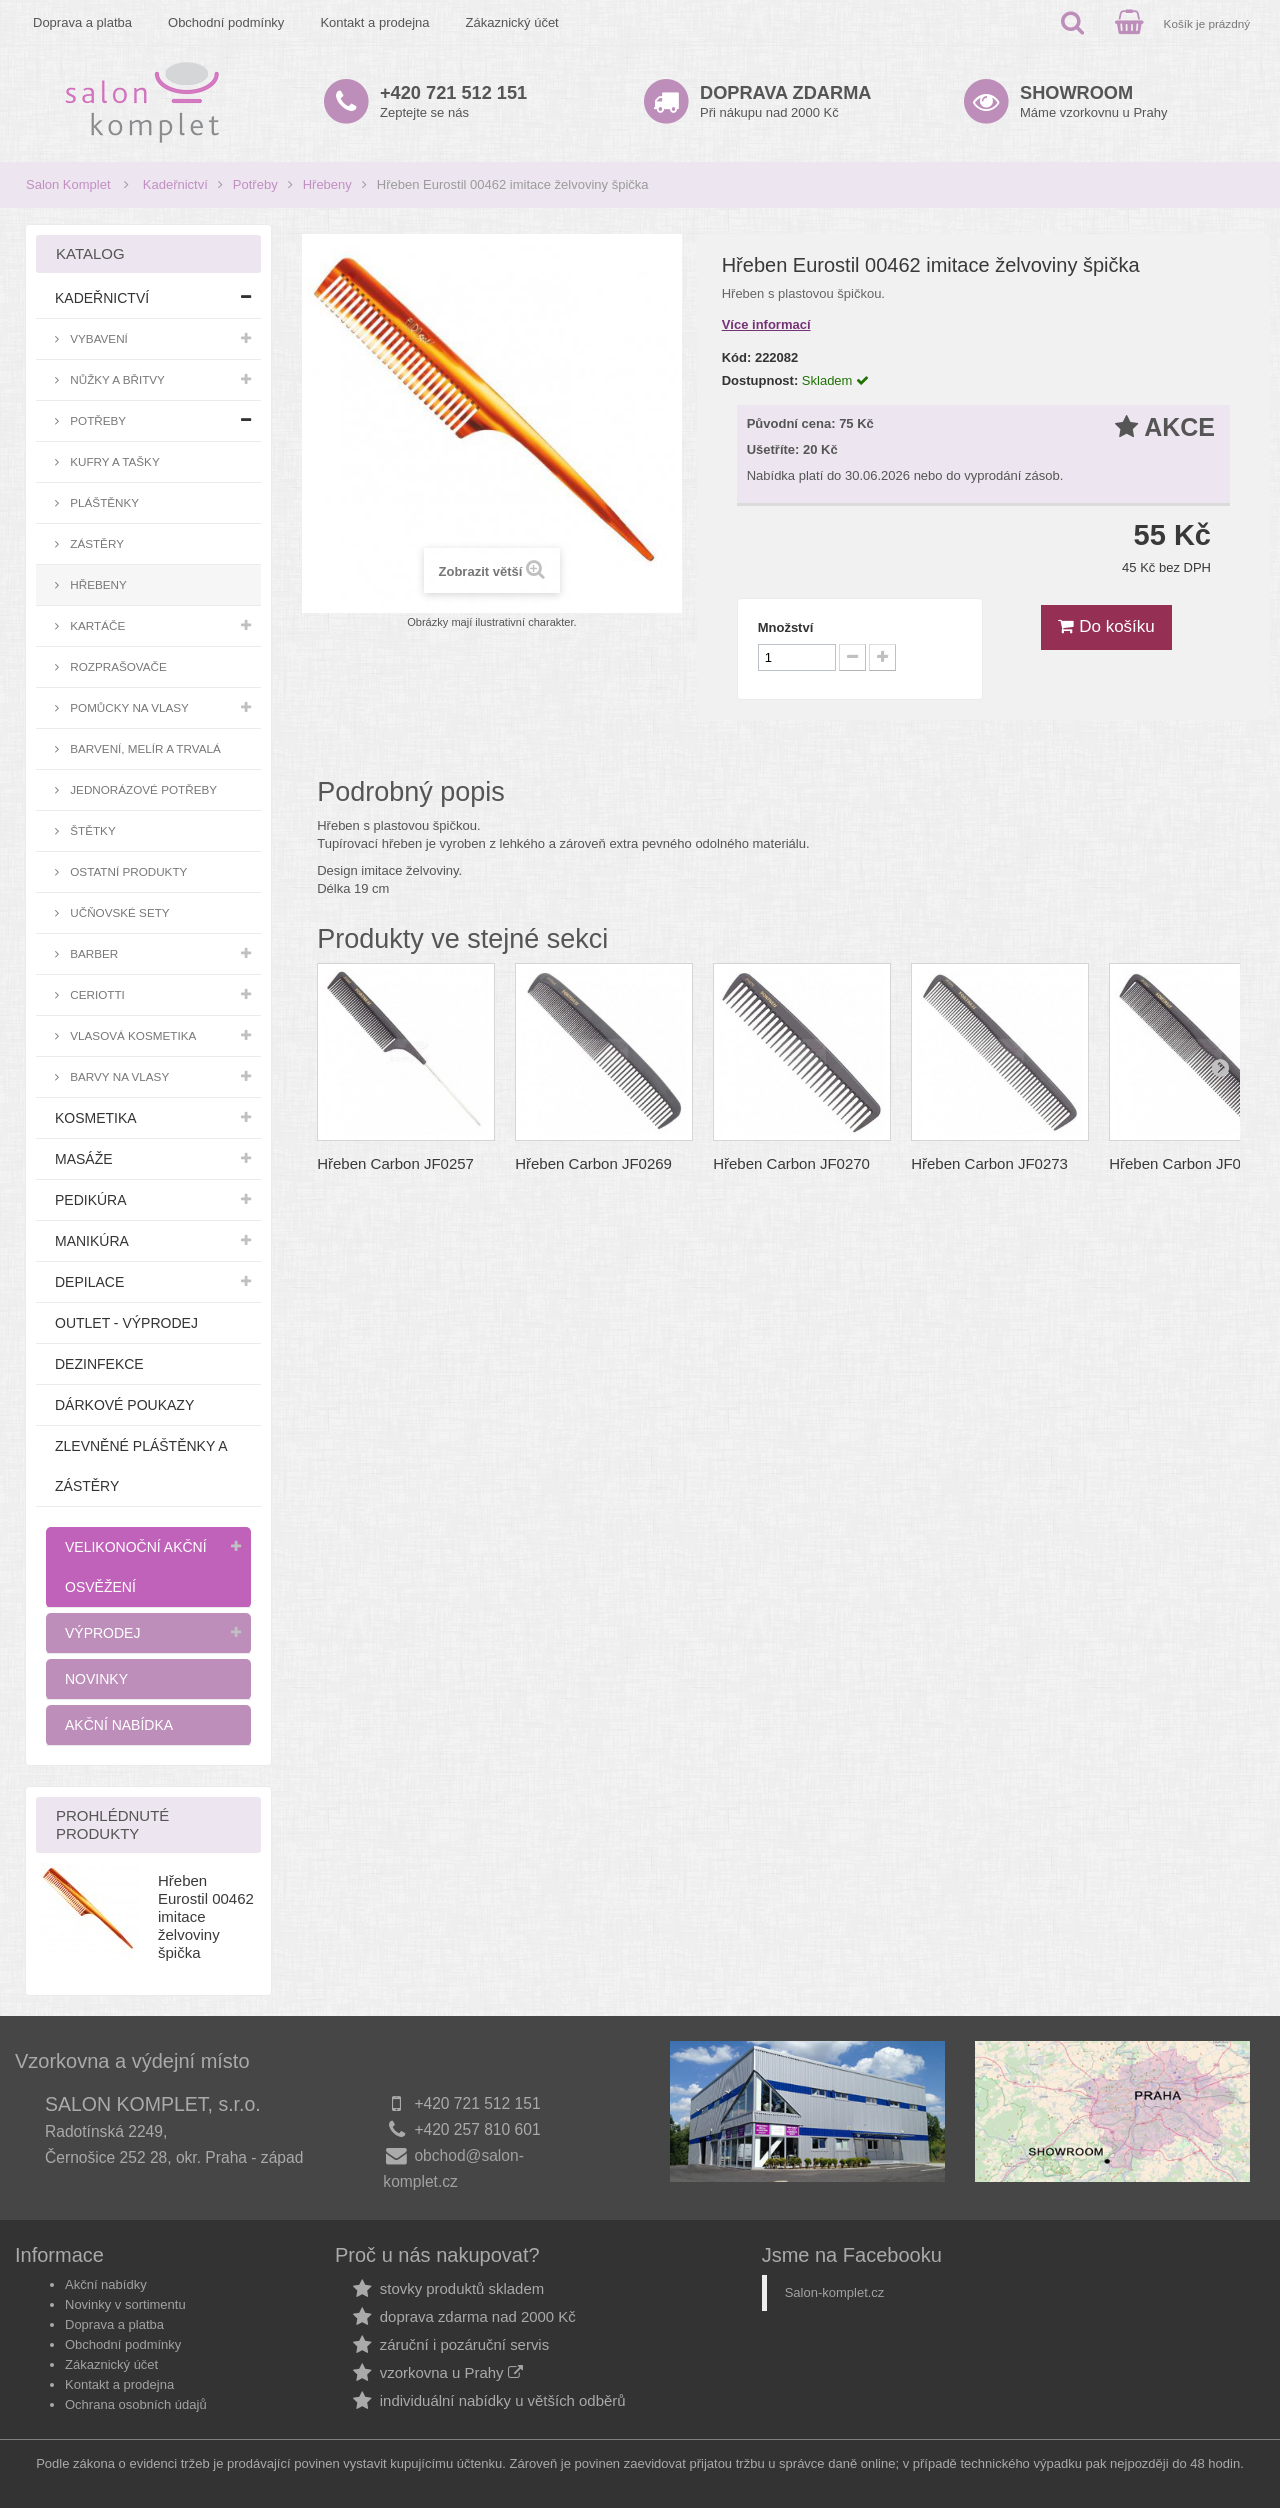 This screenshot has height=2508, width=1280. What do you see at coordinates (327, 184) in the screenshot?
I see `Hřebeny` at bounding box center [327, 184].